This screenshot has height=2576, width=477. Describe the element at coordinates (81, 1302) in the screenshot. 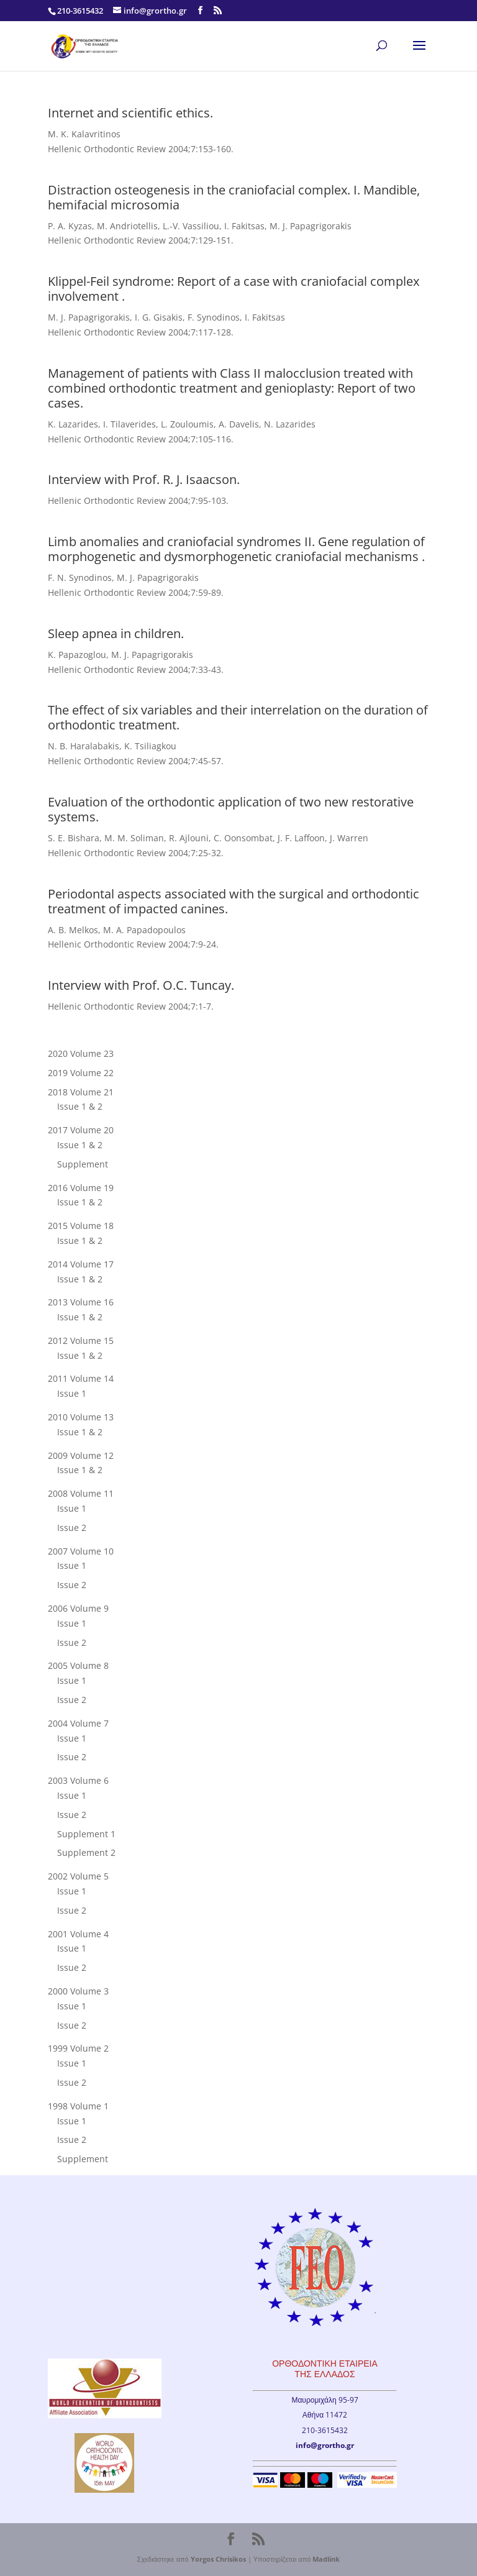

I see `2013 Volume 16` at that location.